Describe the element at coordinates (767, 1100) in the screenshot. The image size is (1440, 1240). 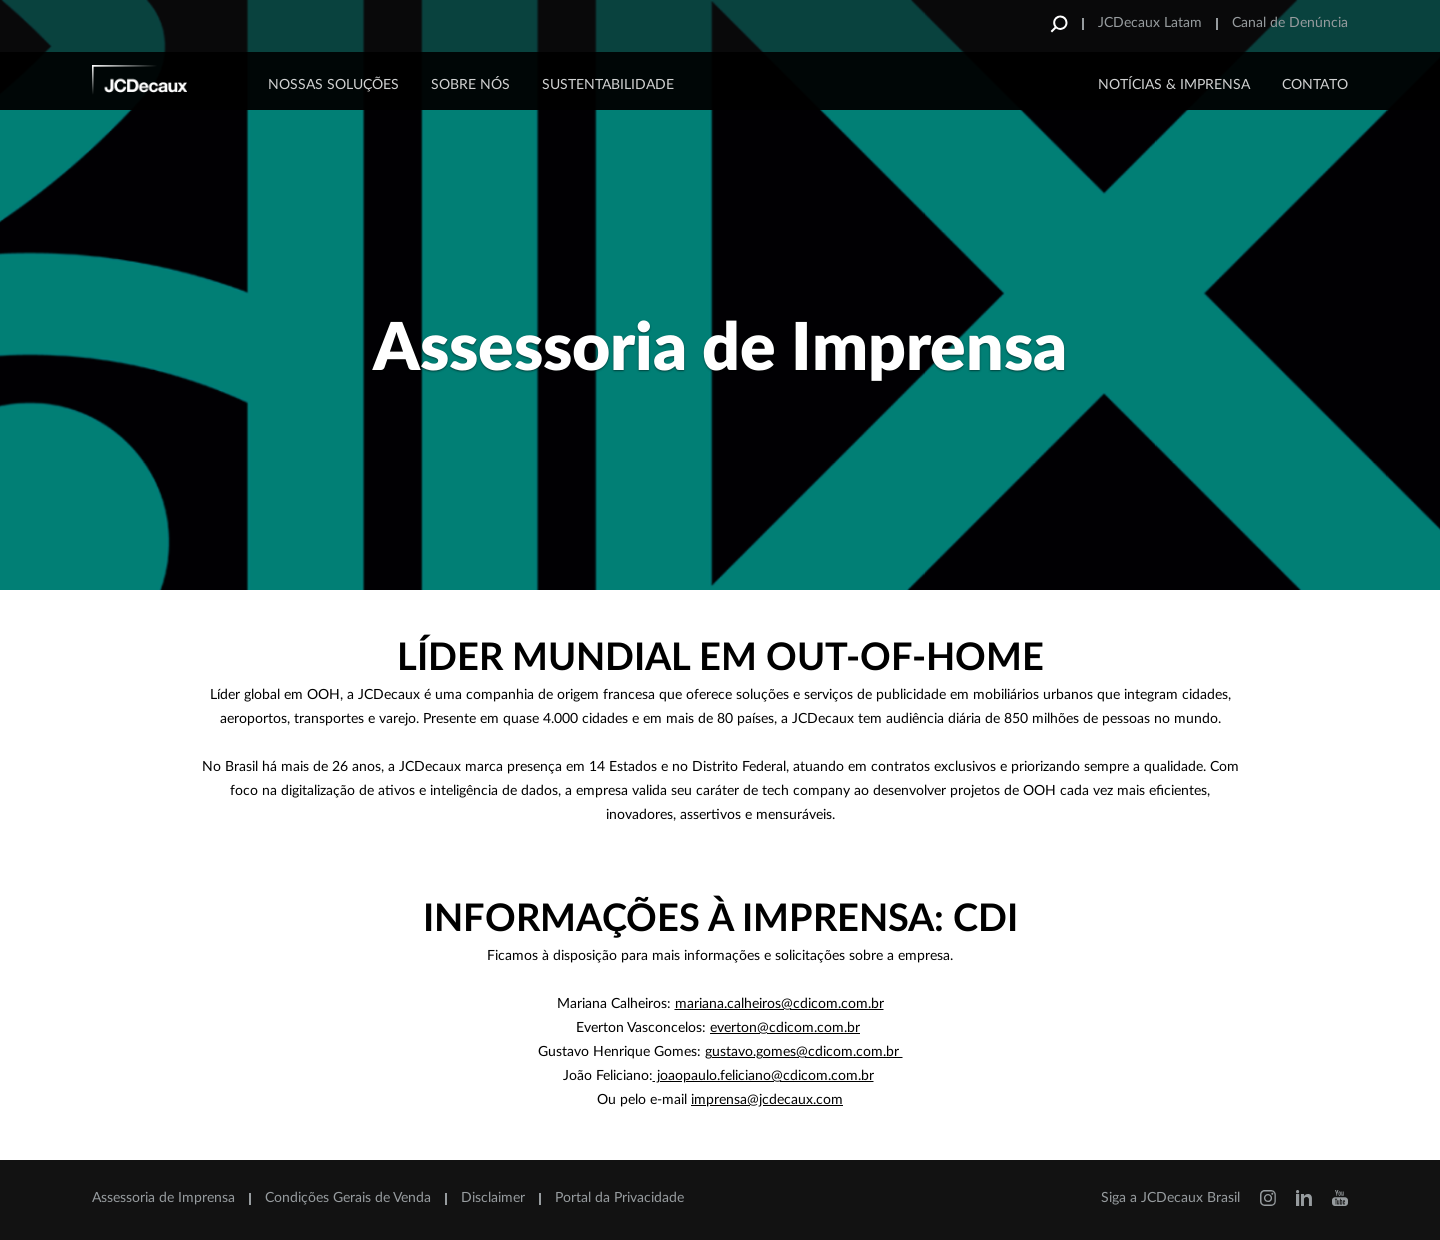
I see `imprensa@jcdecaux.com` at that location.